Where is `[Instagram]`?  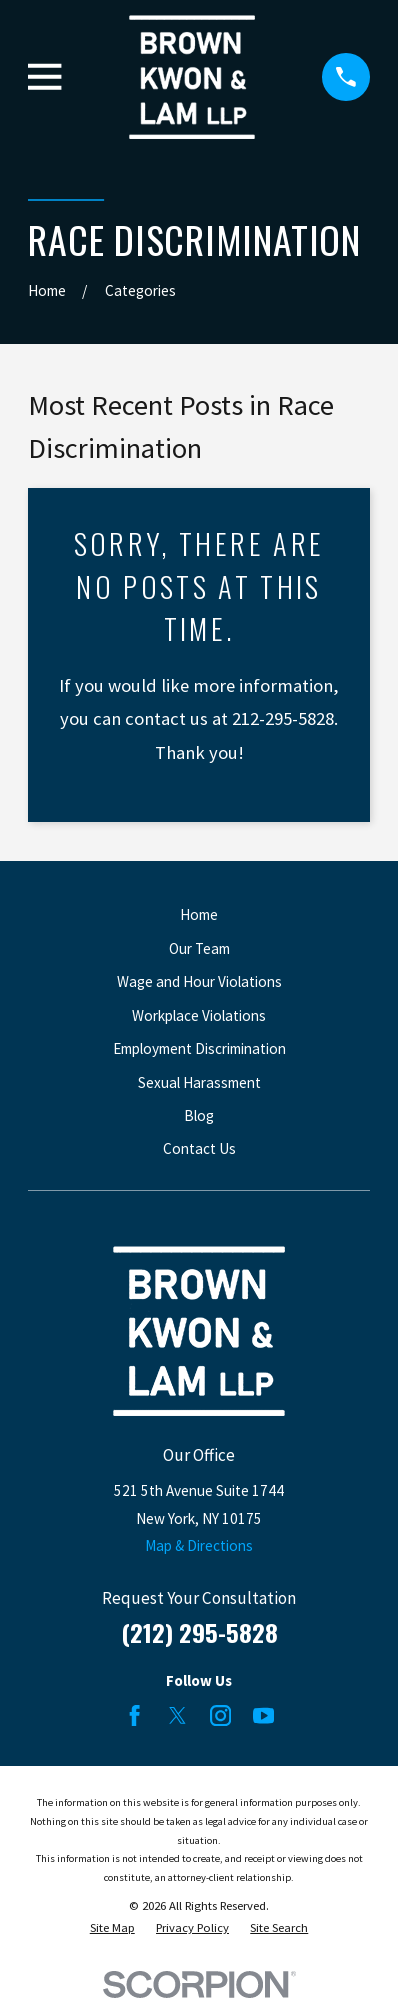 [Instagram] is located at coordinates (220, 1715).